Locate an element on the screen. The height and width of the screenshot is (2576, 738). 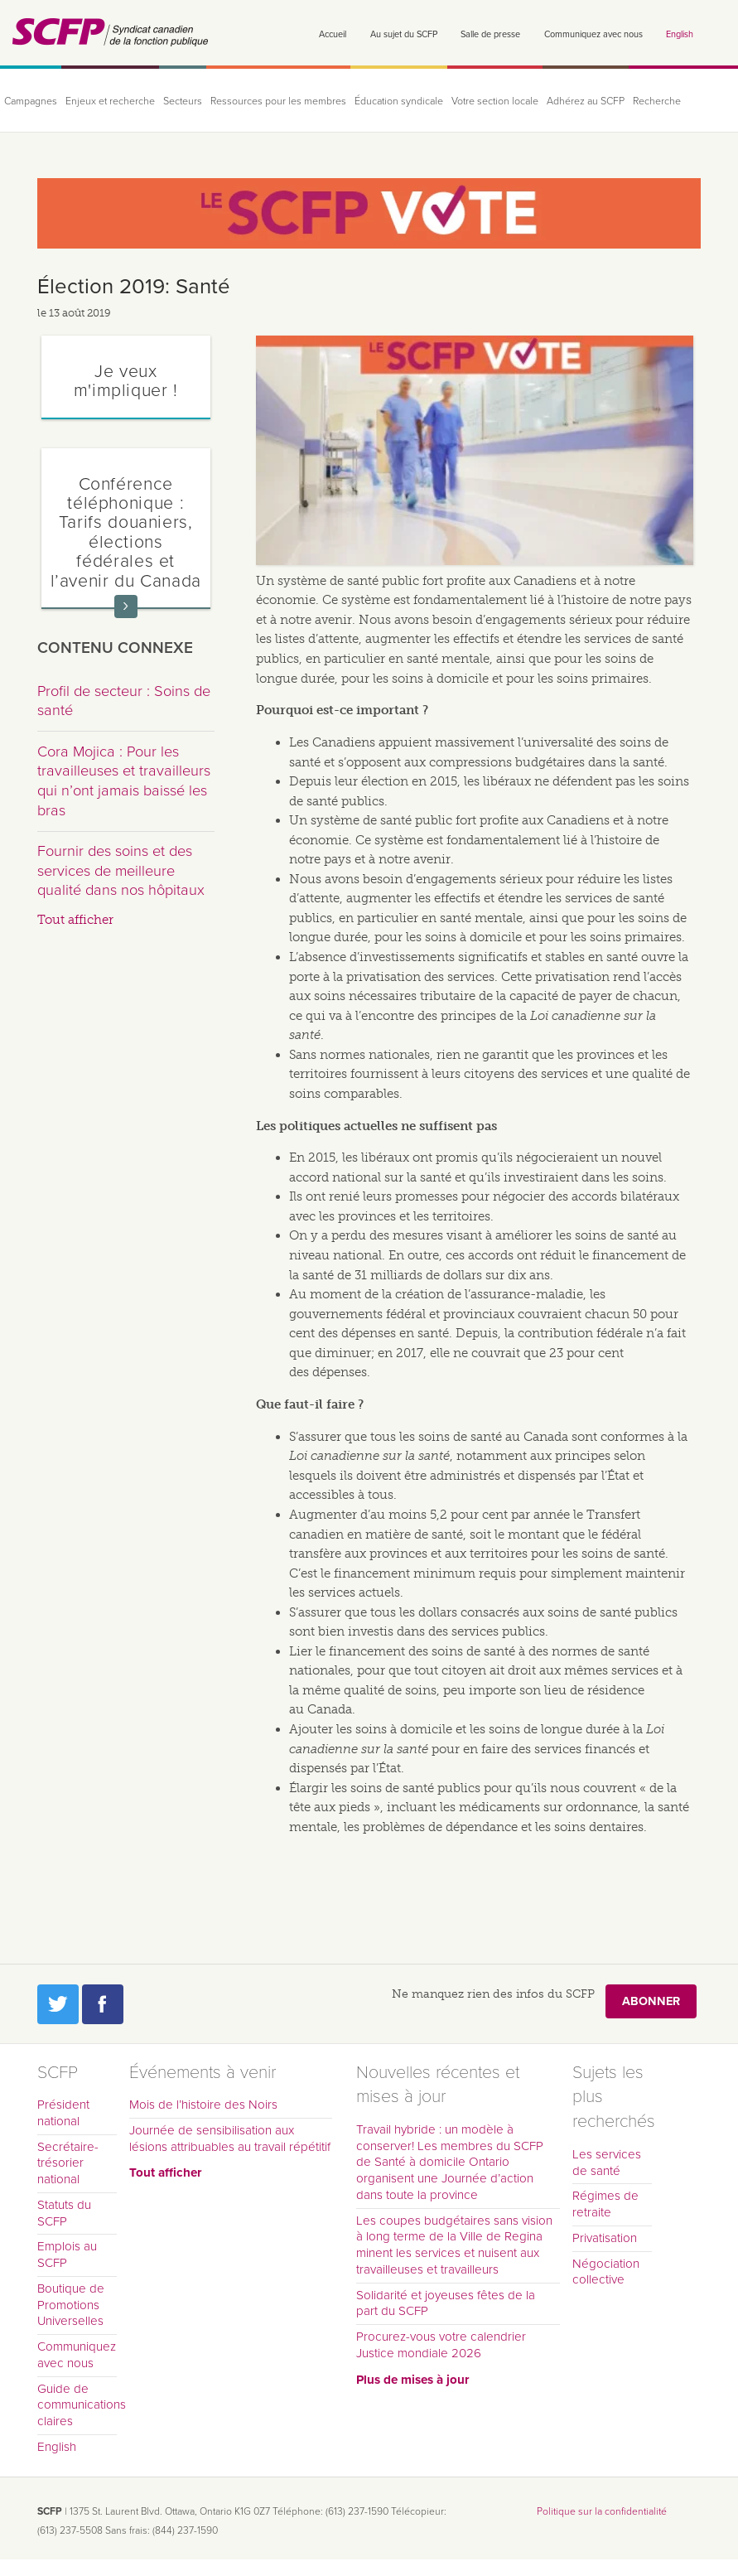
Privatisation is located at coordinates (604, 2237).